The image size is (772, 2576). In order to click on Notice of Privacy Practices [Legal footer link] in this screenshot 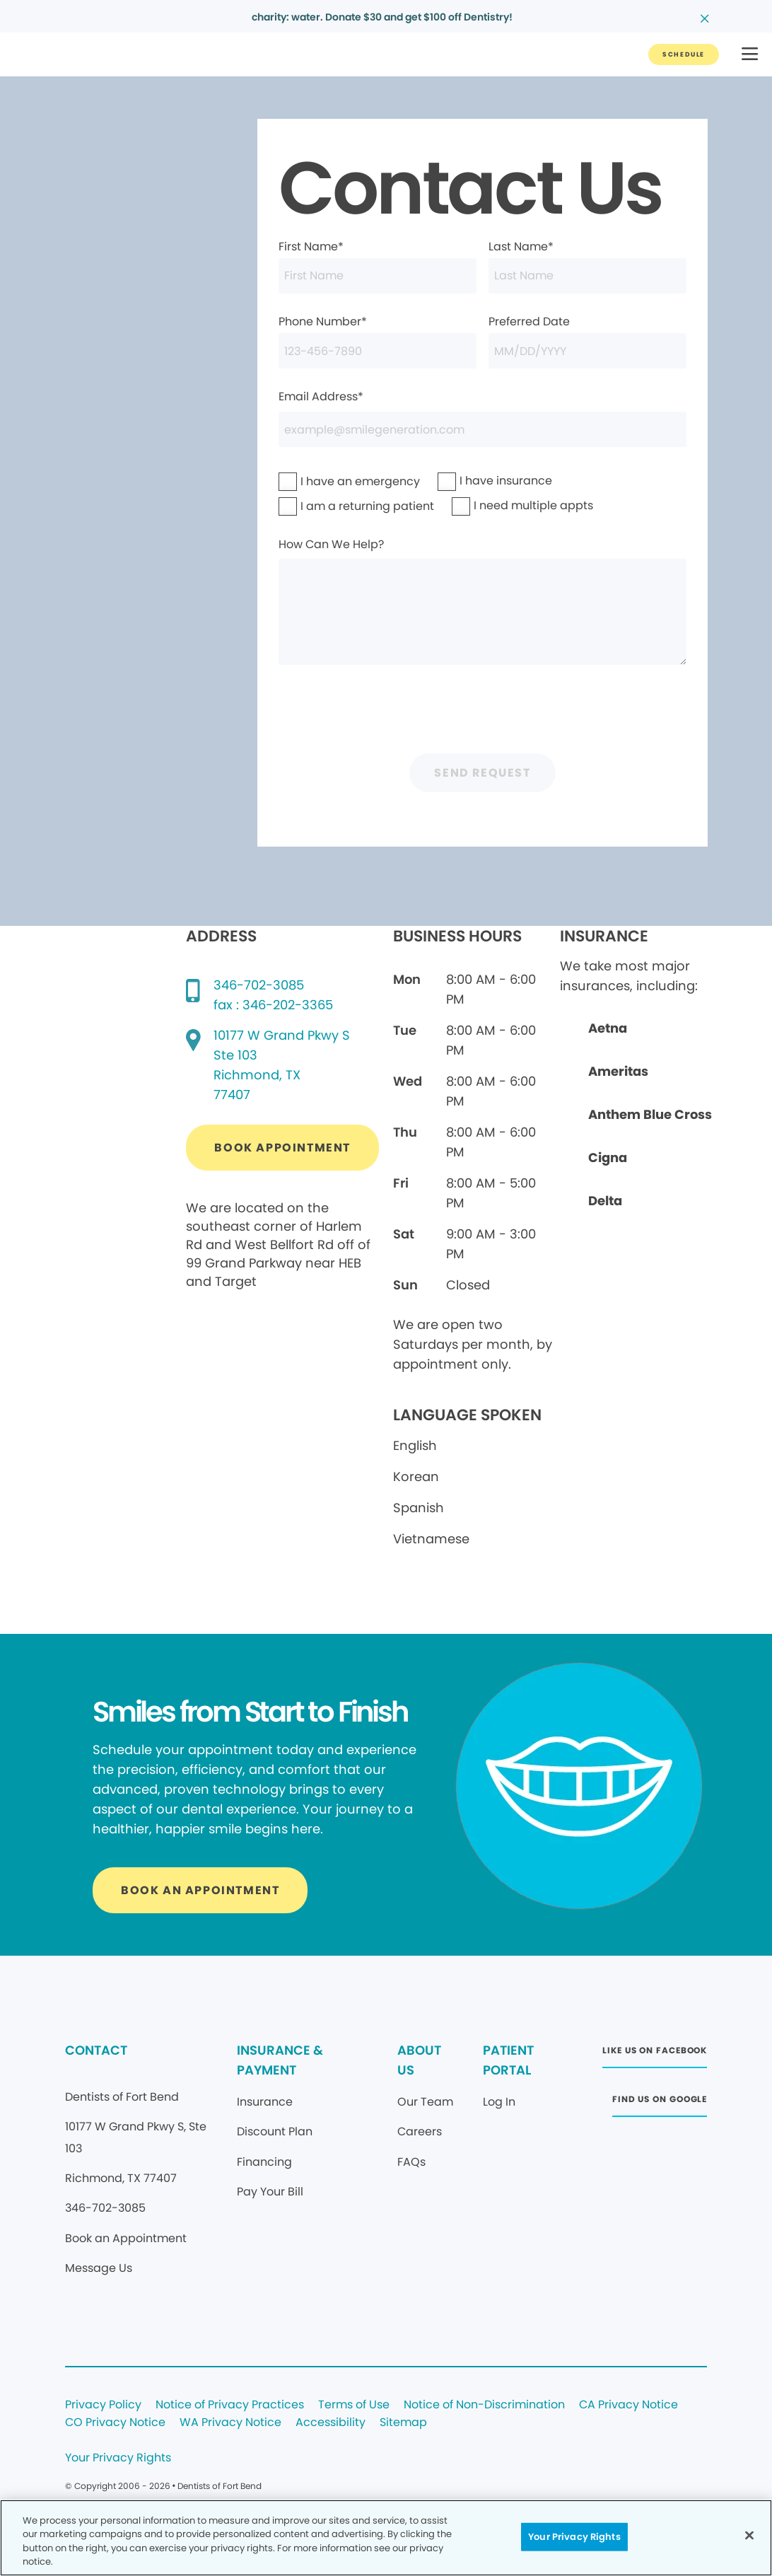, I will do `click(230, 2405)`.